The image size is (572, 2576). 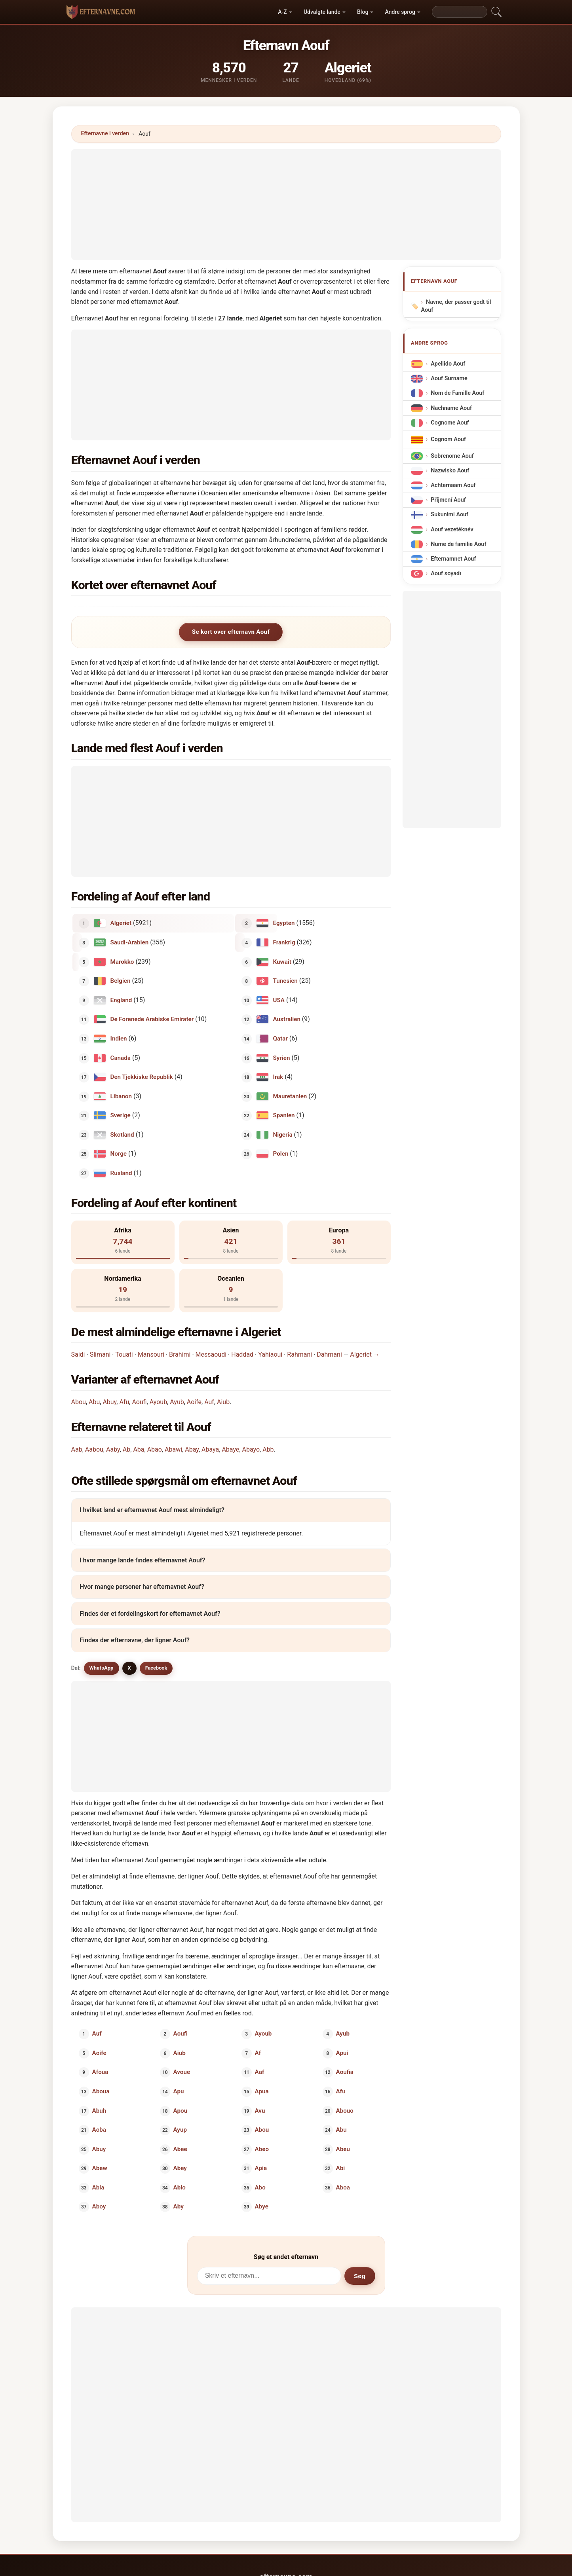 I want to click on Nigeria, so click(x=282, y=1134).